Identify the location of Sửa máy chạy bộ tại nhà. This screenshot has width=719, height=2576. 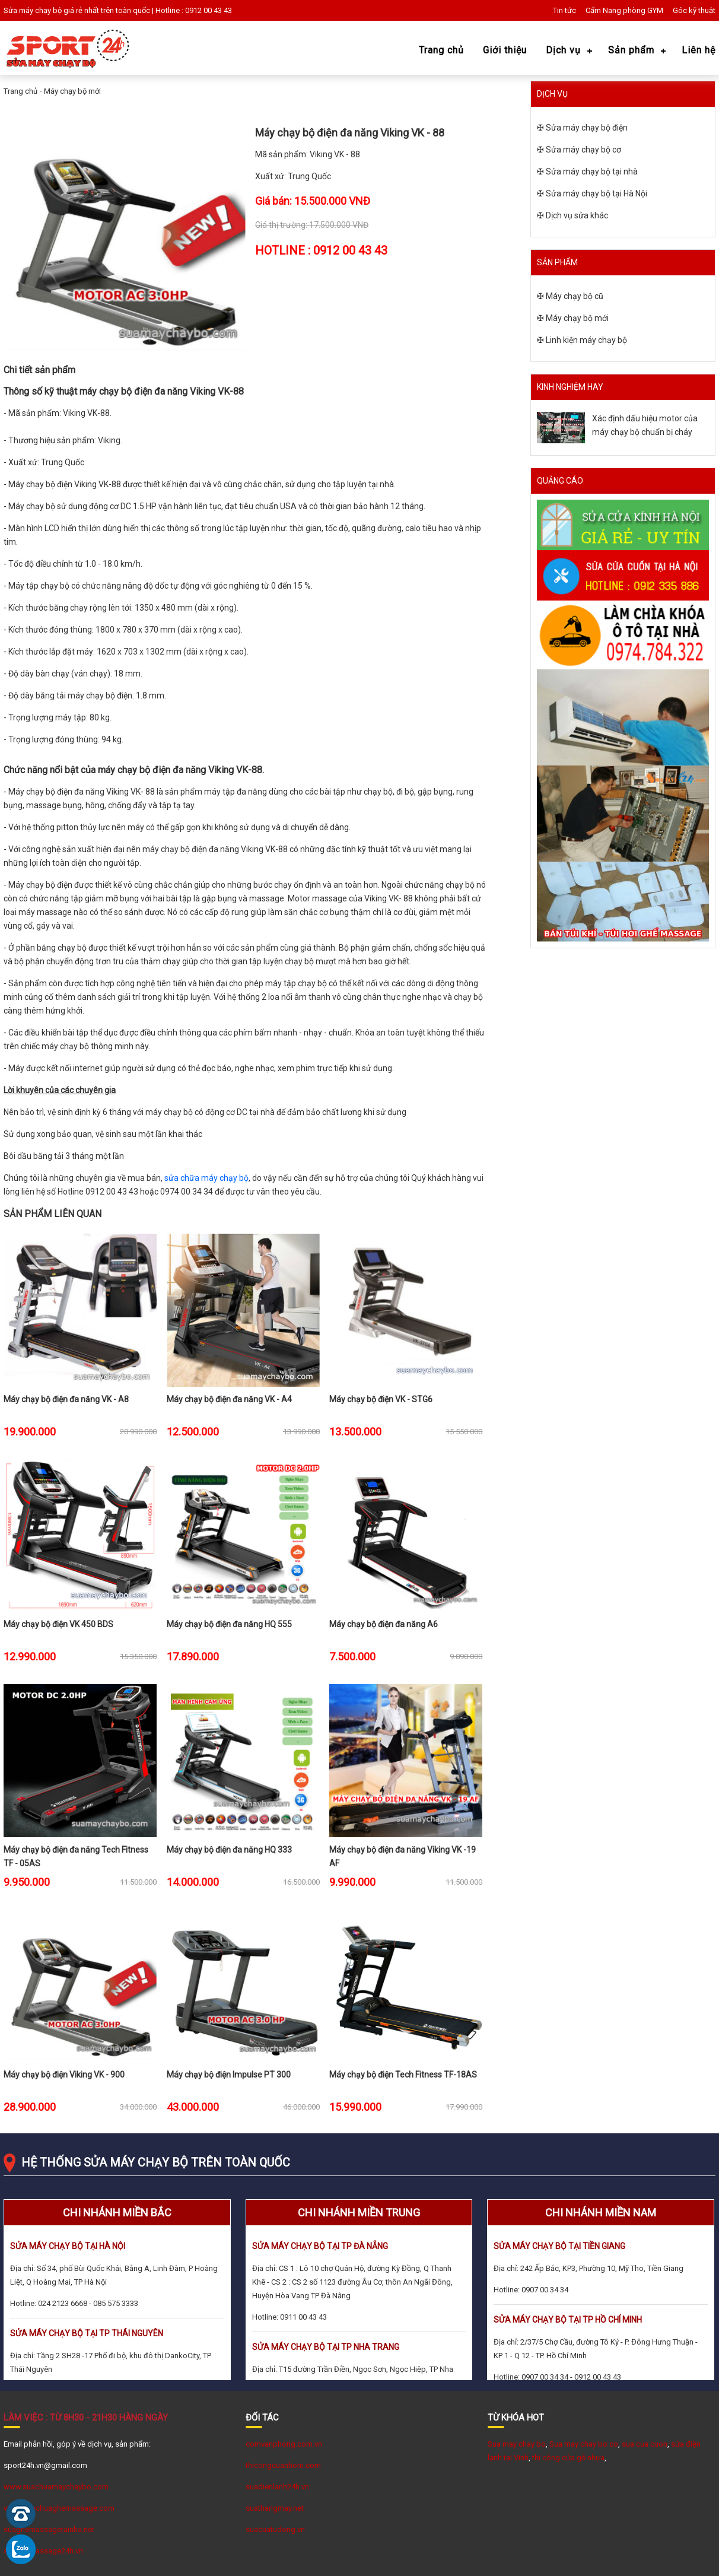
(592, 171).